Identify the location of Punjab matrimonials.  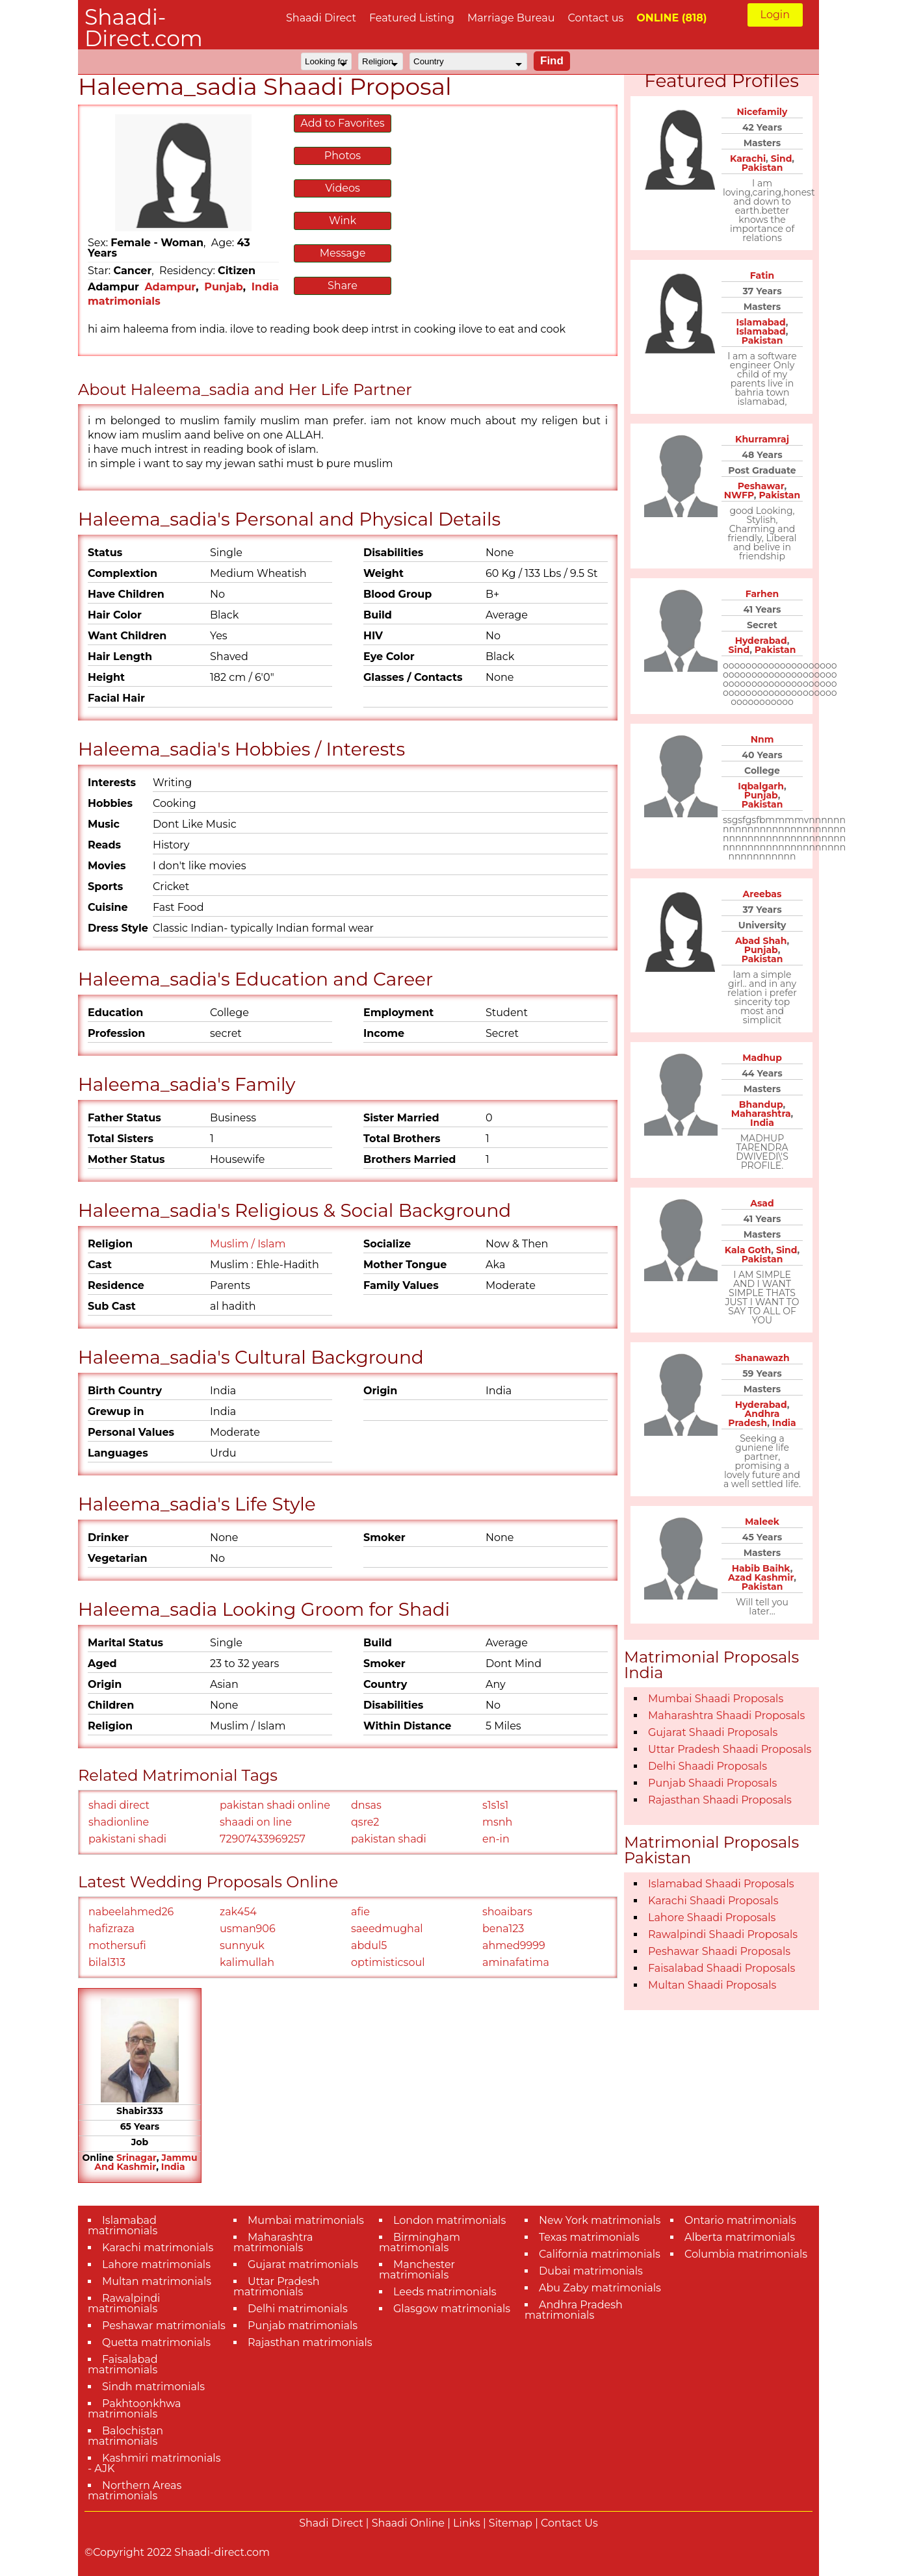
(303, 2325).